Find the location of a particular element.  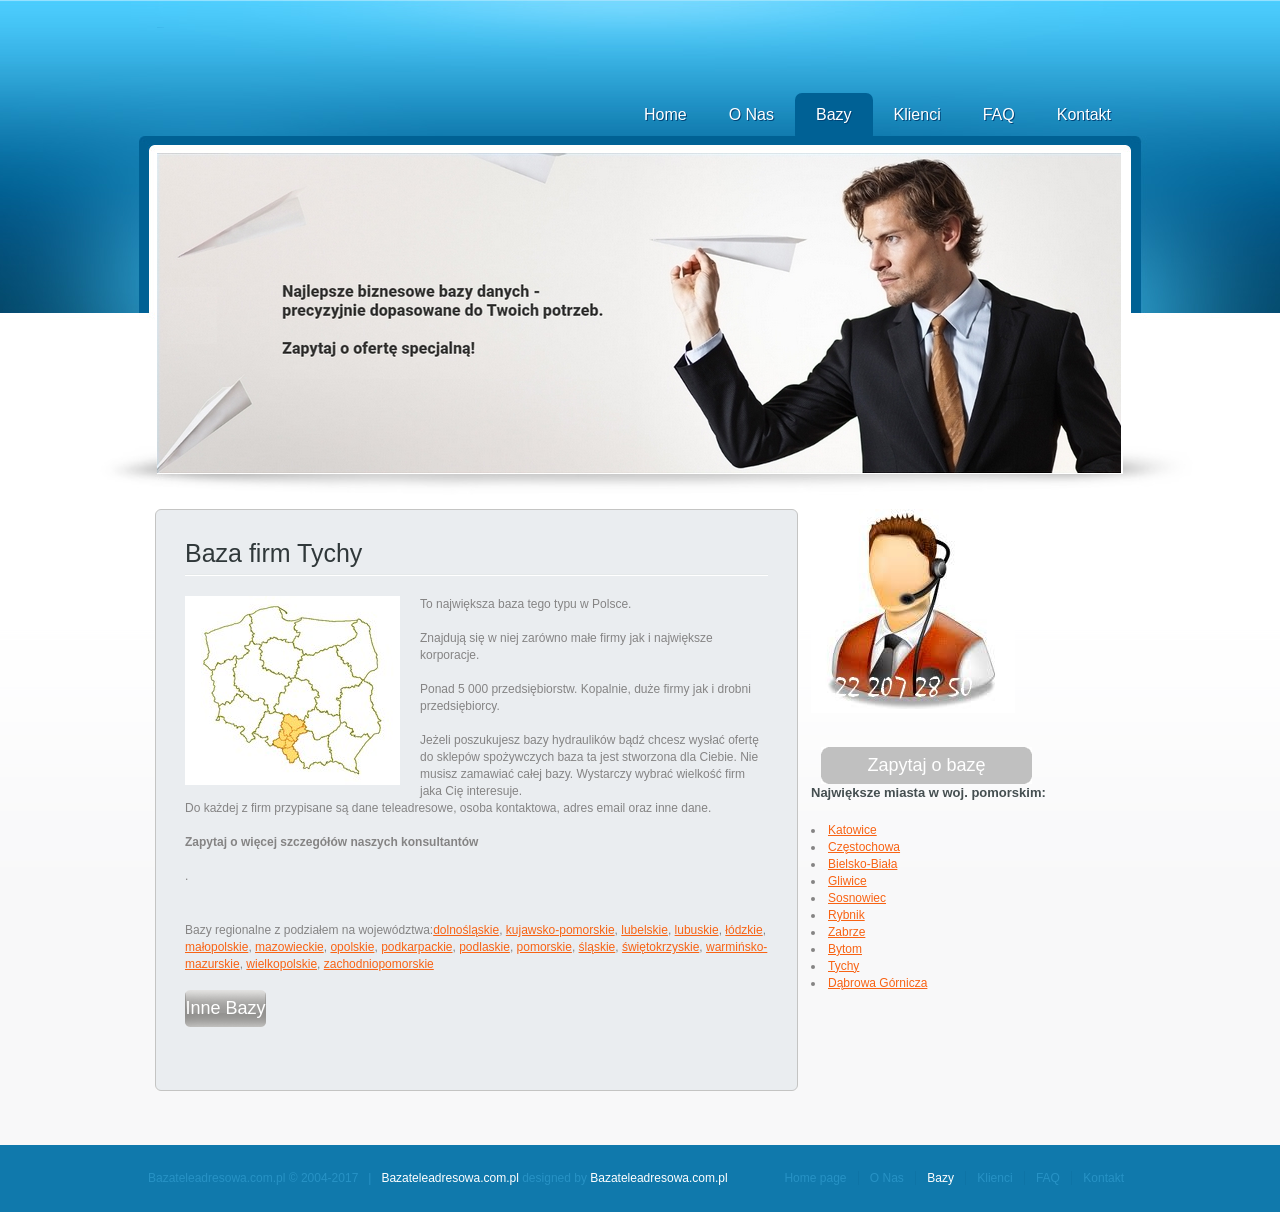

podkarpackie is located at coordinates (416, 947).